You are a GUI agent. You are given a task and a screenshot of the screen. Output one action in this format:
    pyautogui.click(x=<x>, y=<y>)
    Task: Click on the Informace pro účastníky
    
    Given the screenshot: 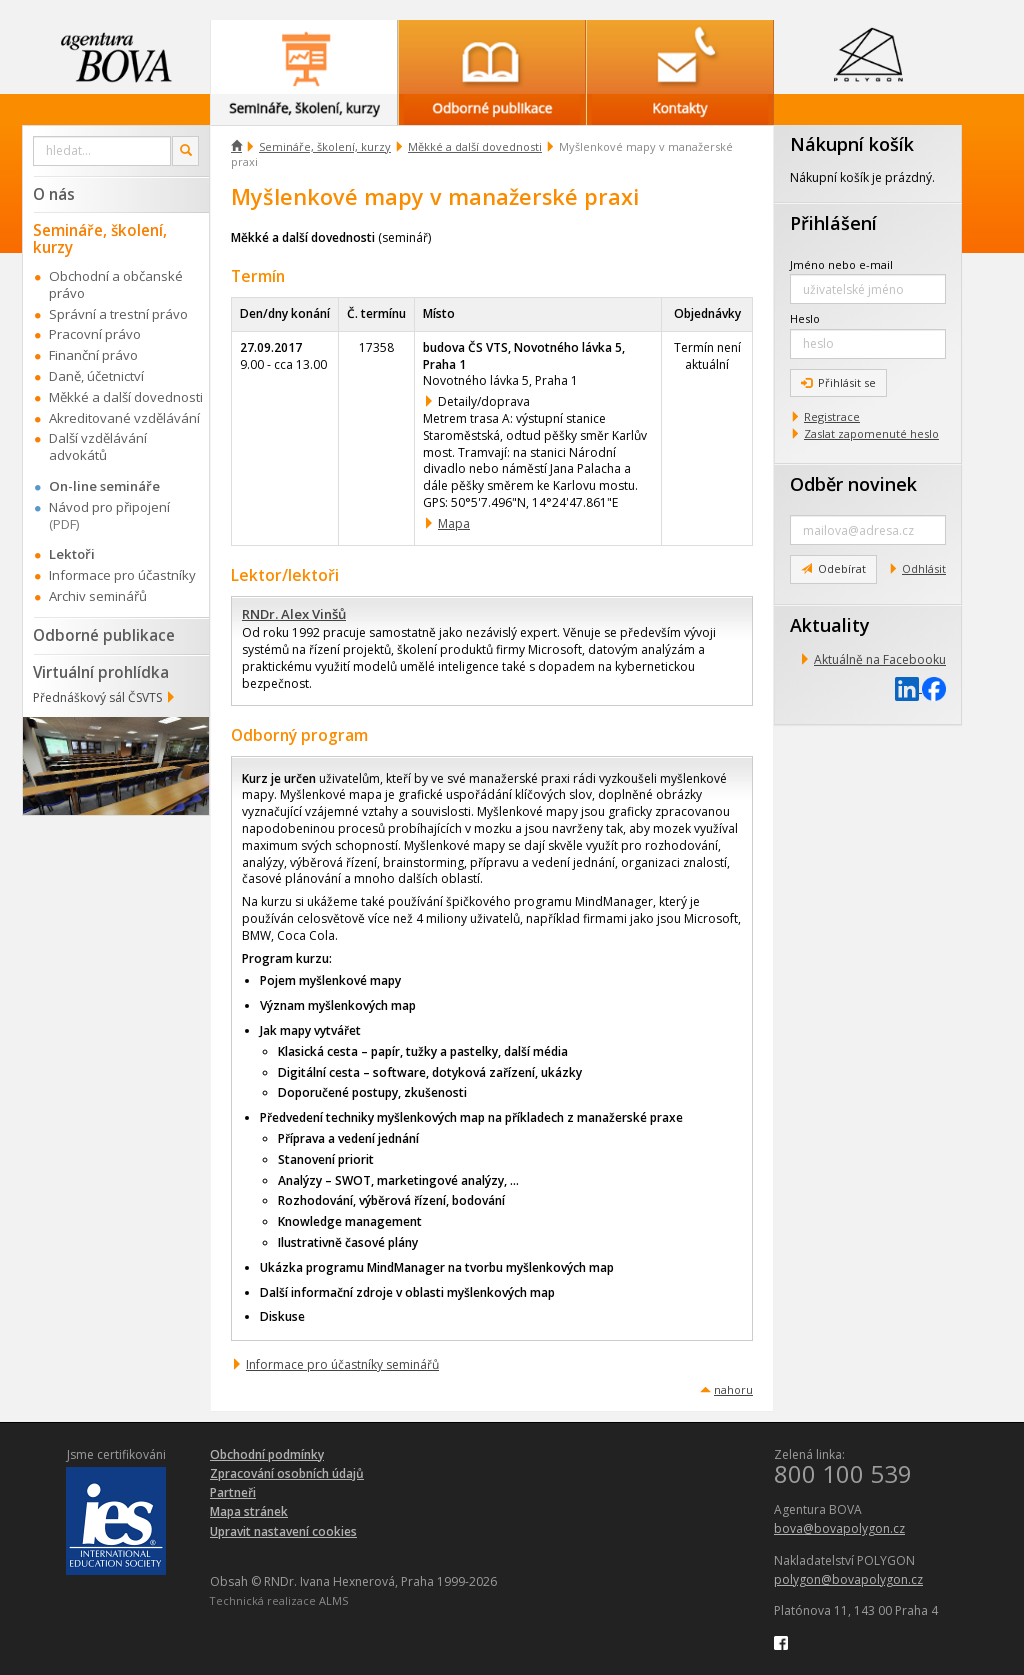 What is the action you would take?
    pyautogui.click(x=122, y=575)
    